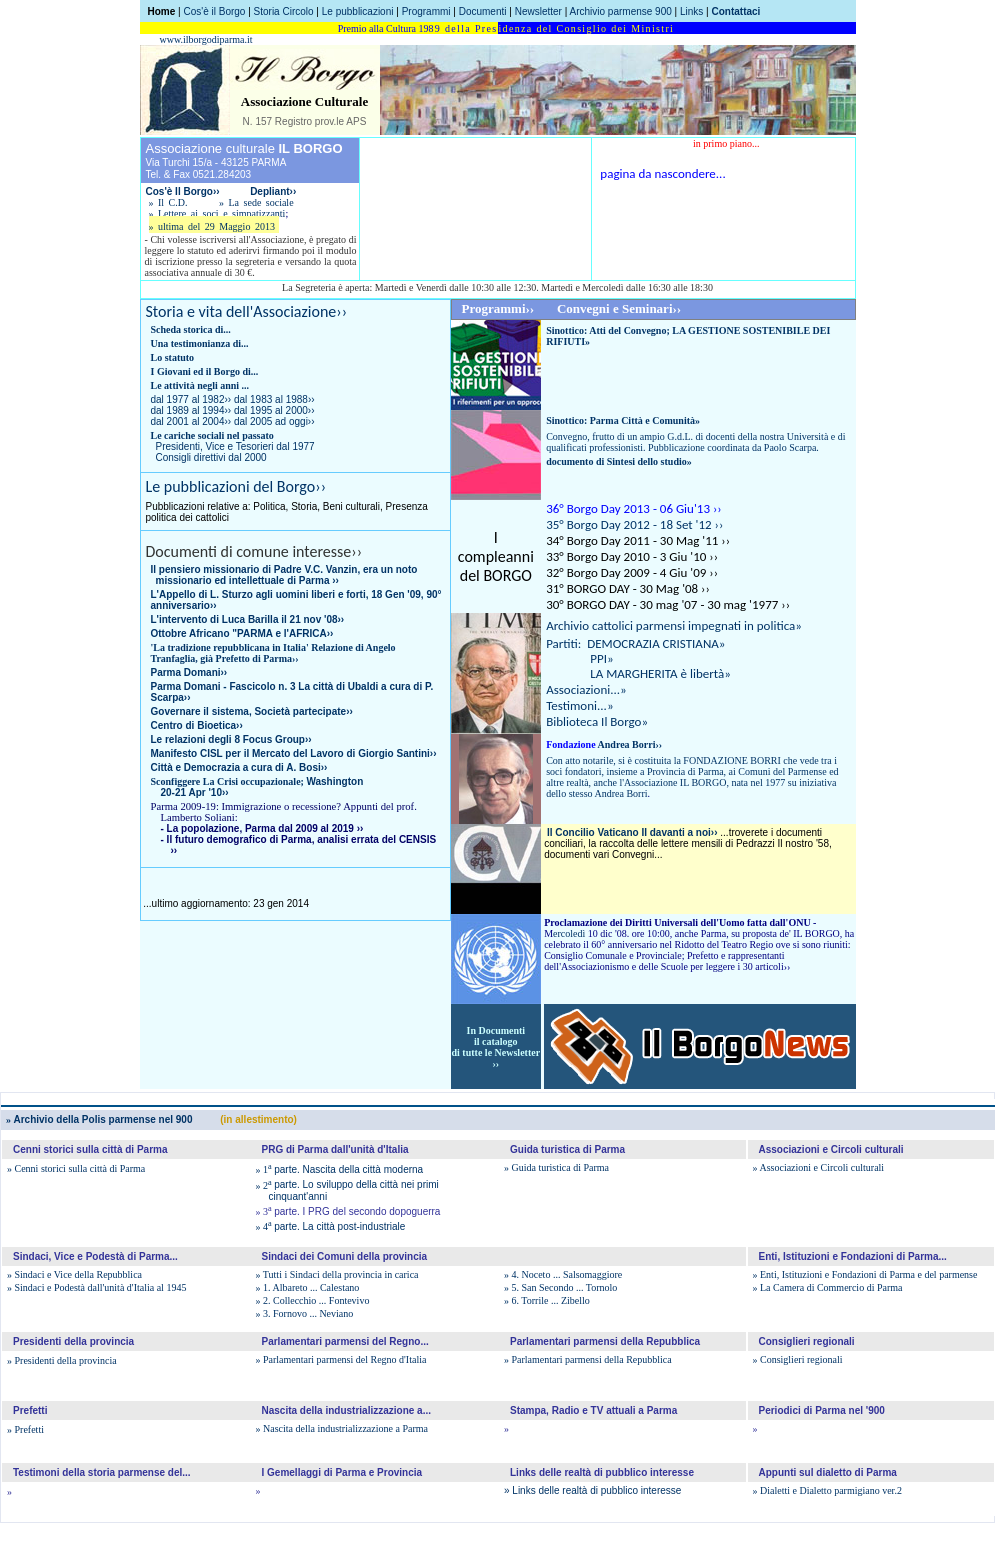 The width and height of the screenshot is (995, 1552). Describe the element at coordinates (76, 1168) in the screenshot. I see `» Cenni storici sulla città di Parma` at that location.